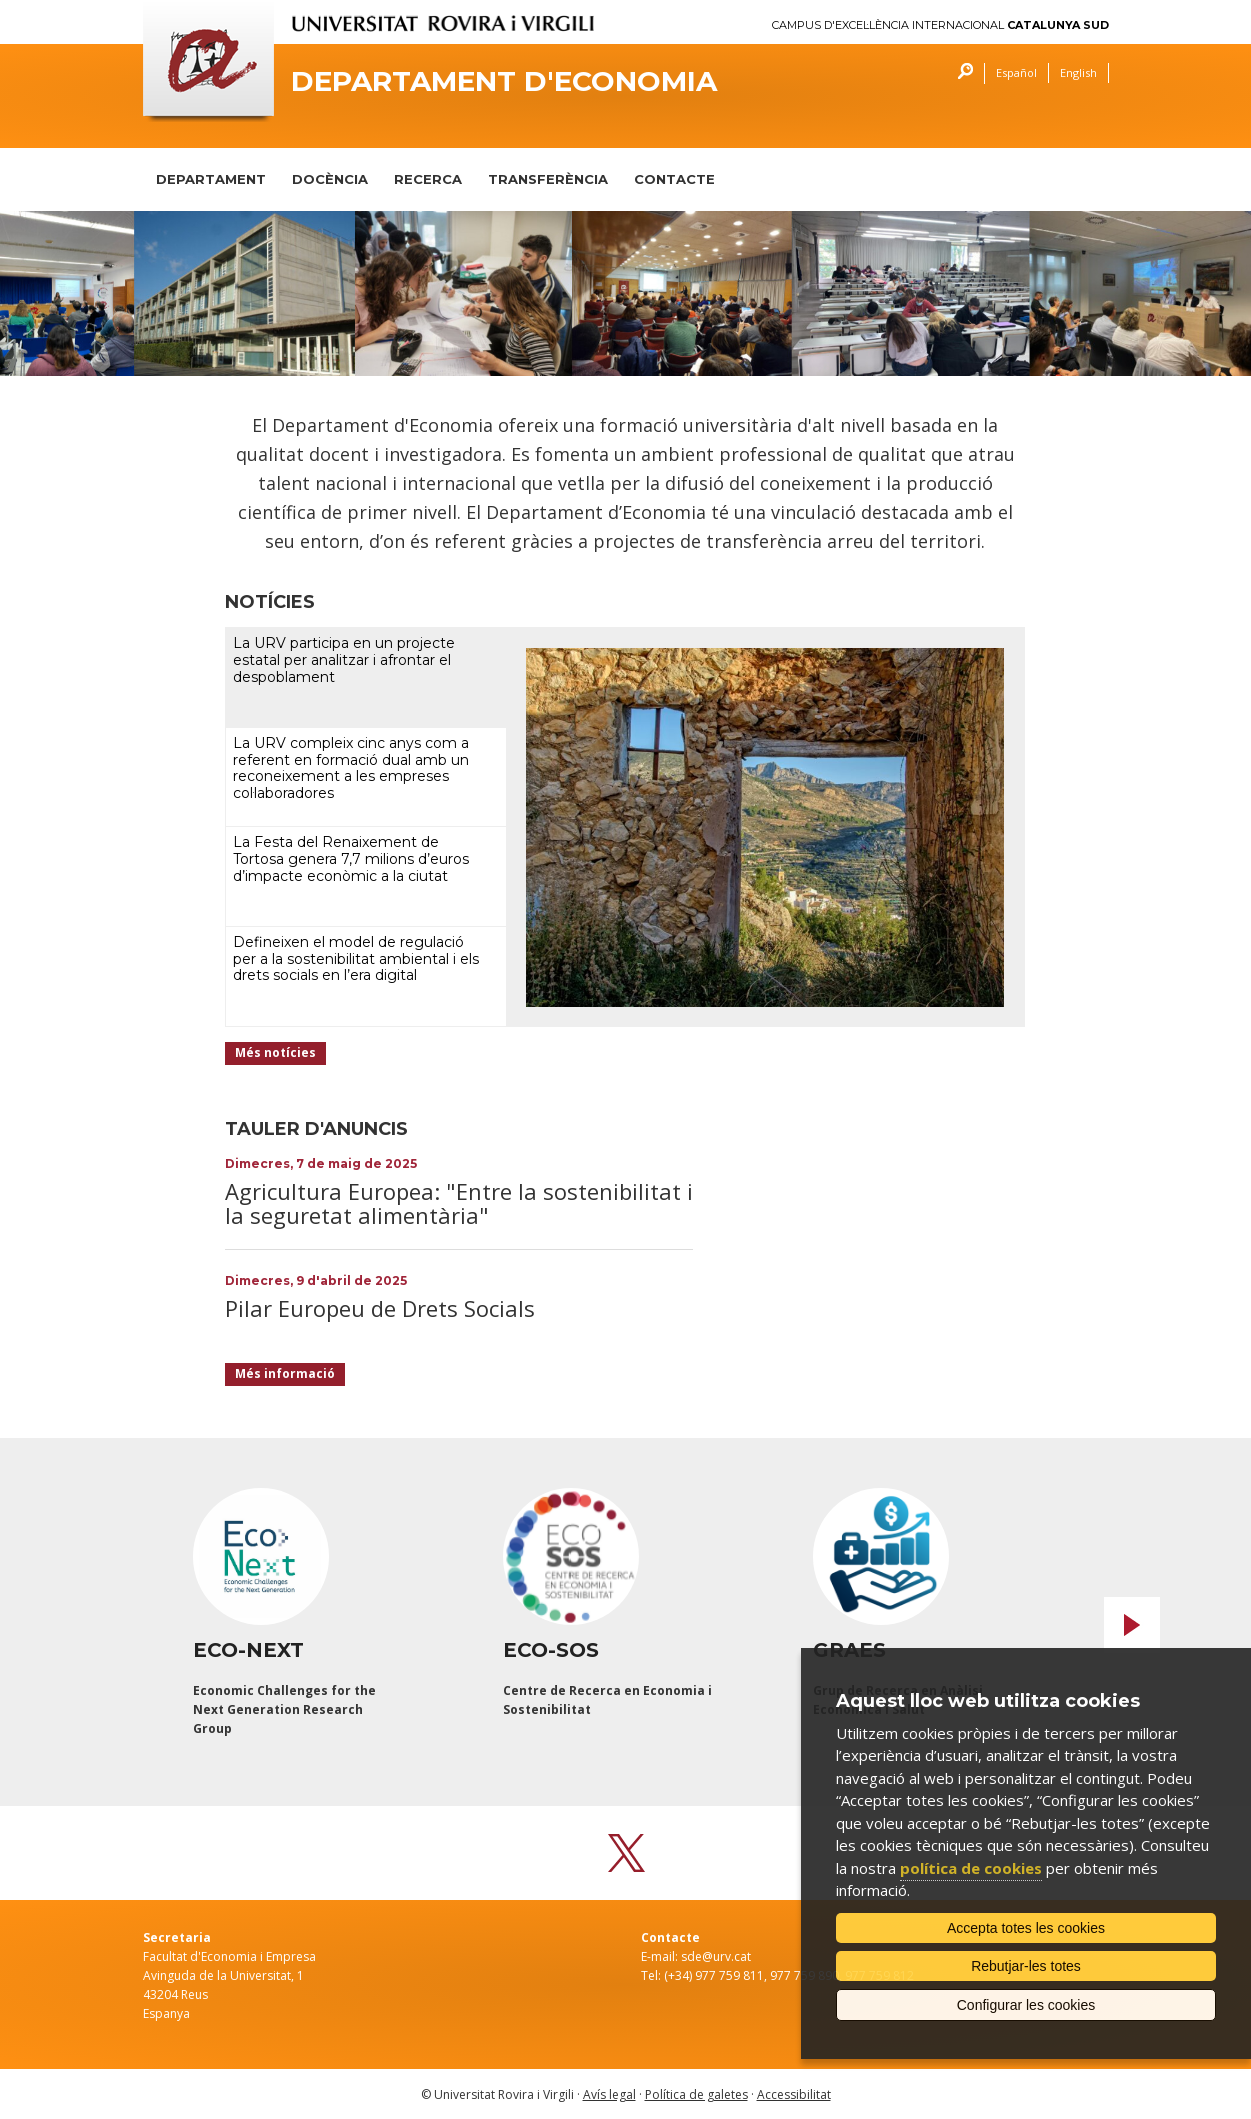 Image resolution: width=1251 pixels, height=2119 pixels. I want to click on Defineixen el model de regulació per a la sostenibilitat ambiental i els drets socials en l’era digital, so click(356, 959).